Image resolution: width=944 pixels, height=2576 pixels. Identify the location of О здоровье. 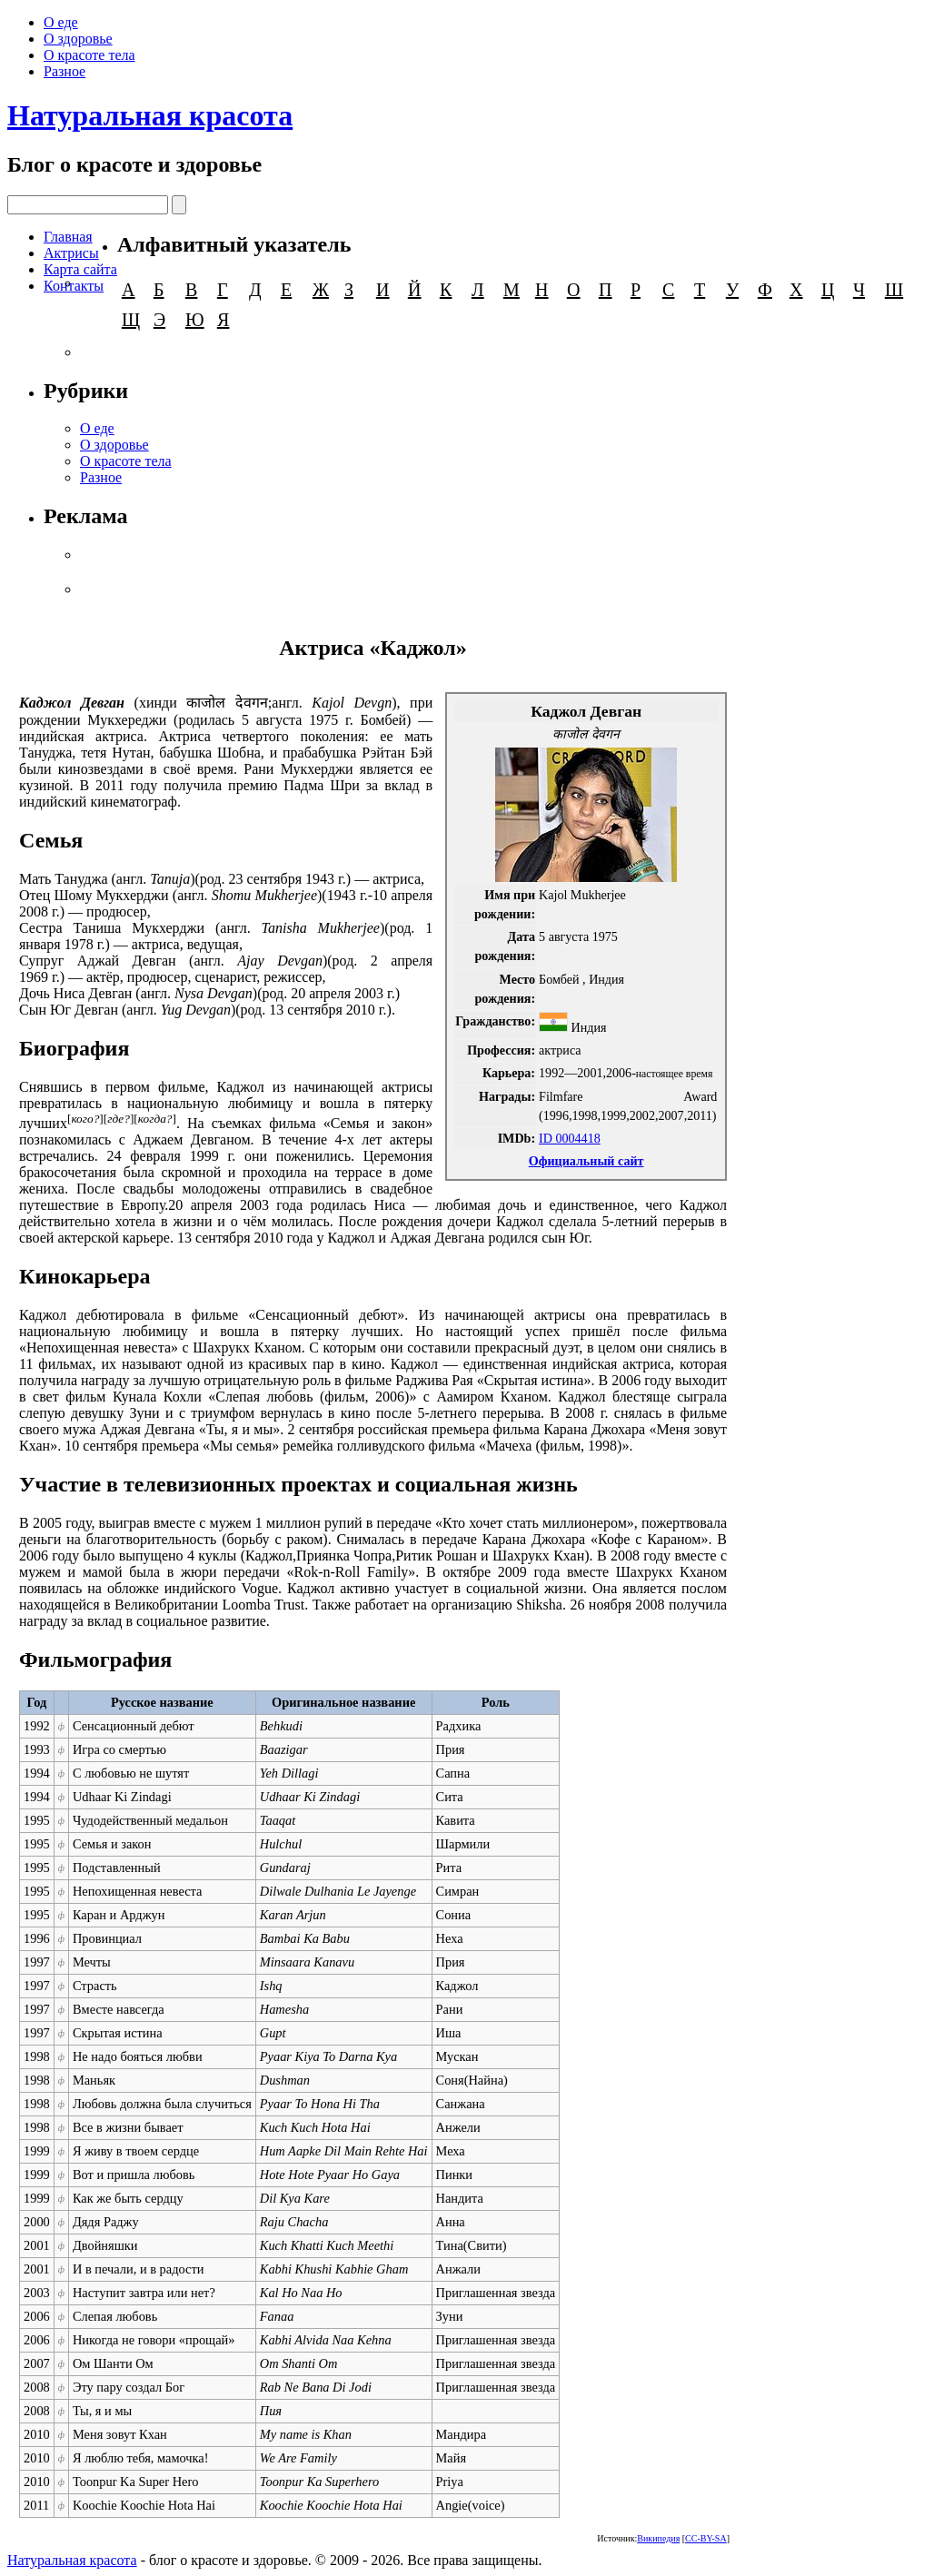
(78, 38).